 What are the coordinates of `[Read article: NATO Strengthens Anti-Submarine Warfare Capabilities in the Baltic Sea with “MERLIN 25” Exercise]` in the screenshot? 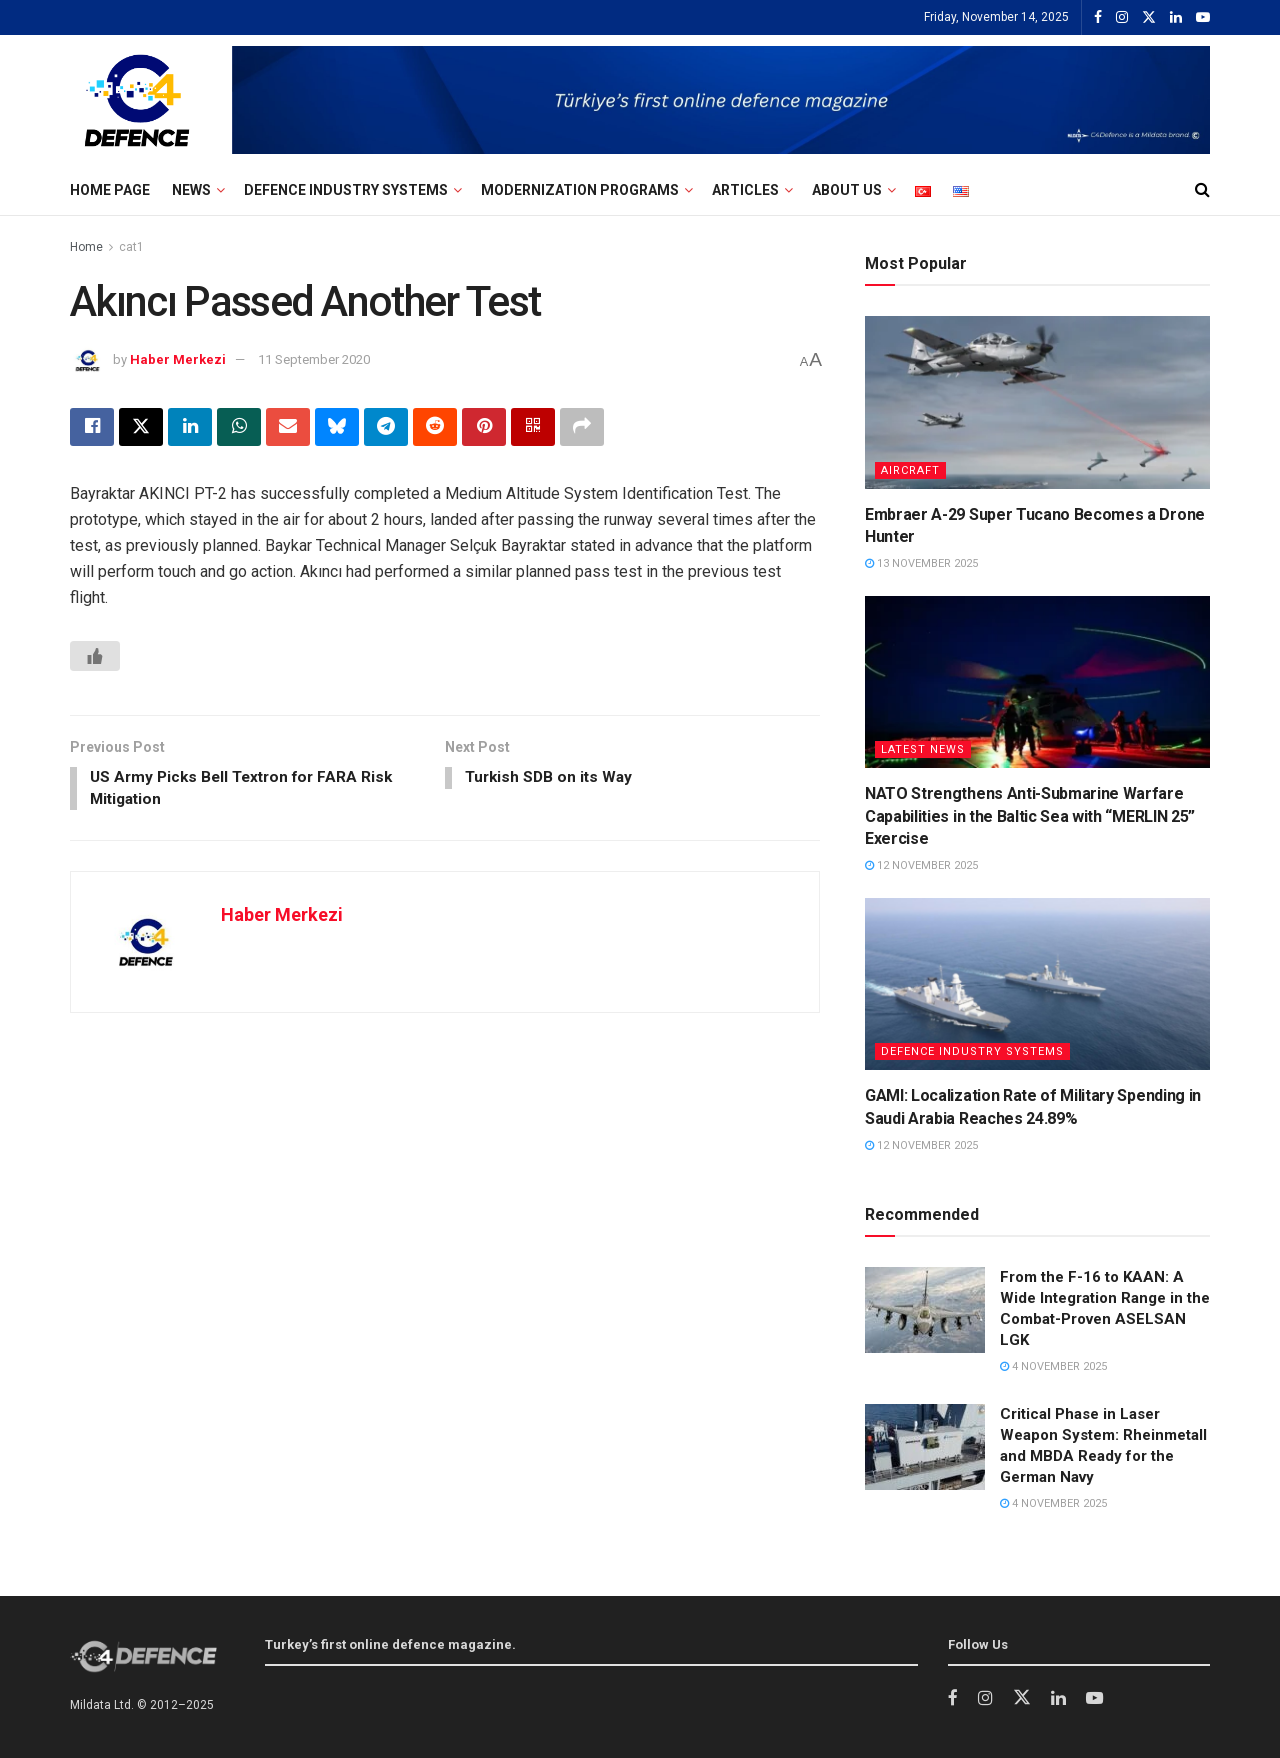 It's located at (1037, 682).